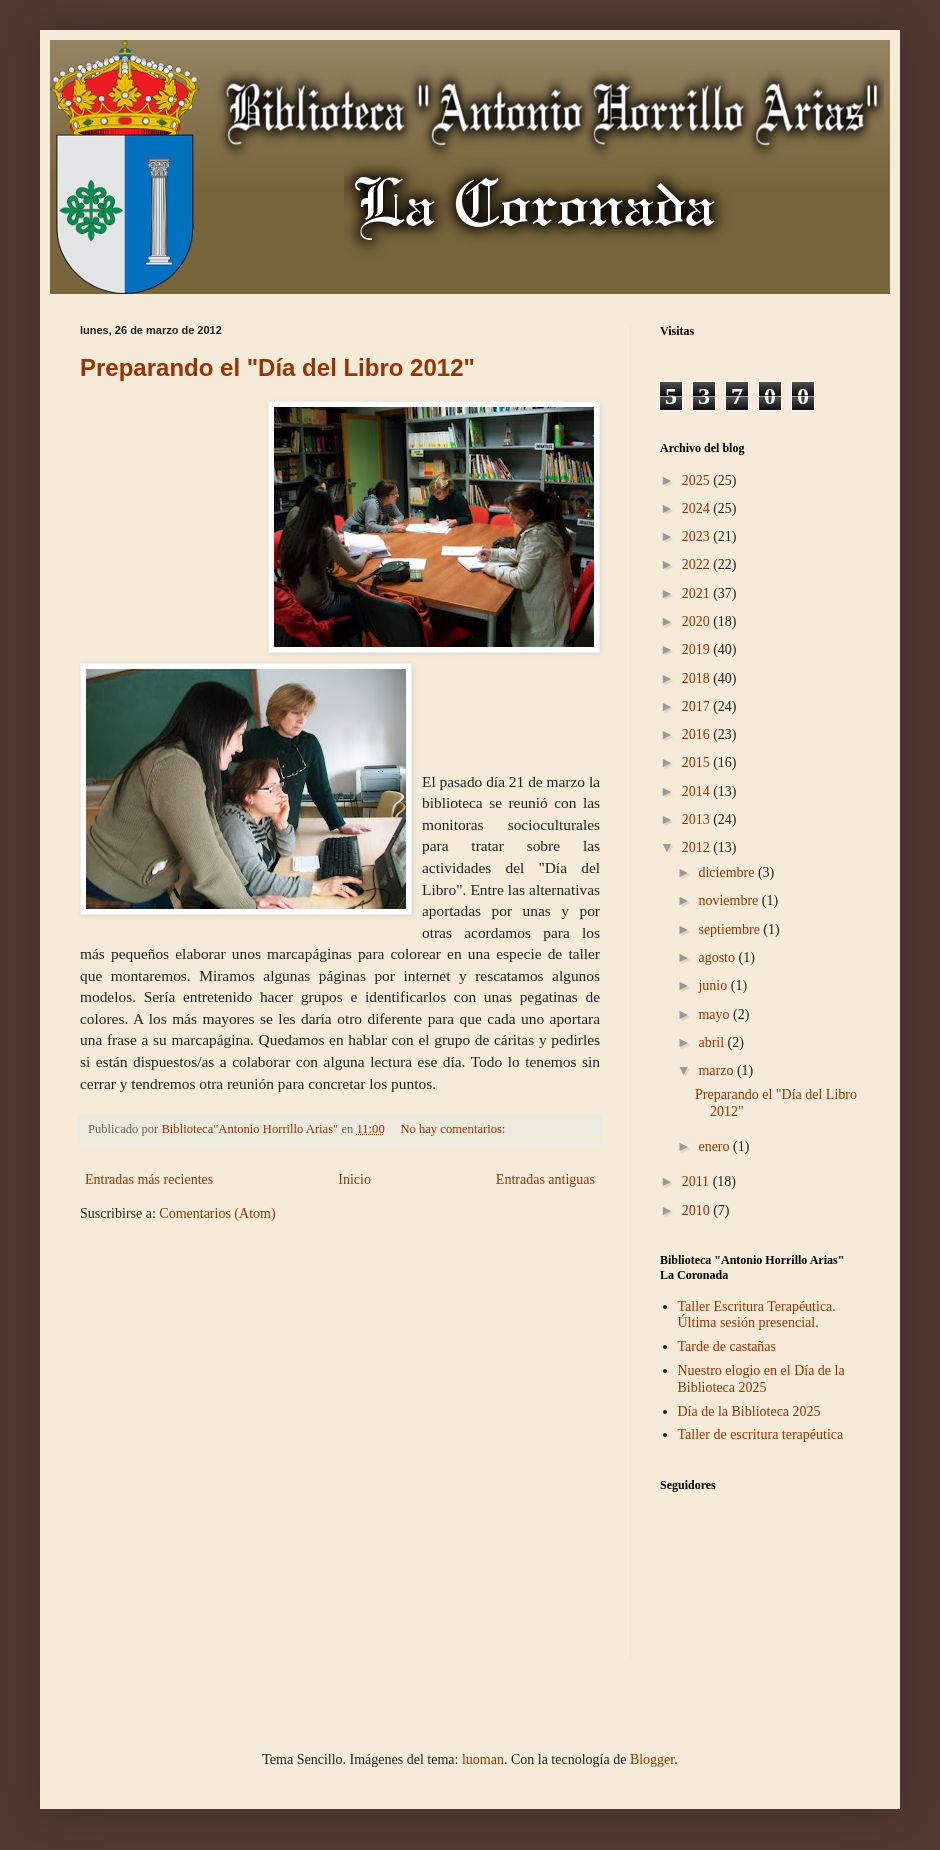  Describe the element at coordinates (354, 1179) in the screenshot. I see `Inicio` at that location.